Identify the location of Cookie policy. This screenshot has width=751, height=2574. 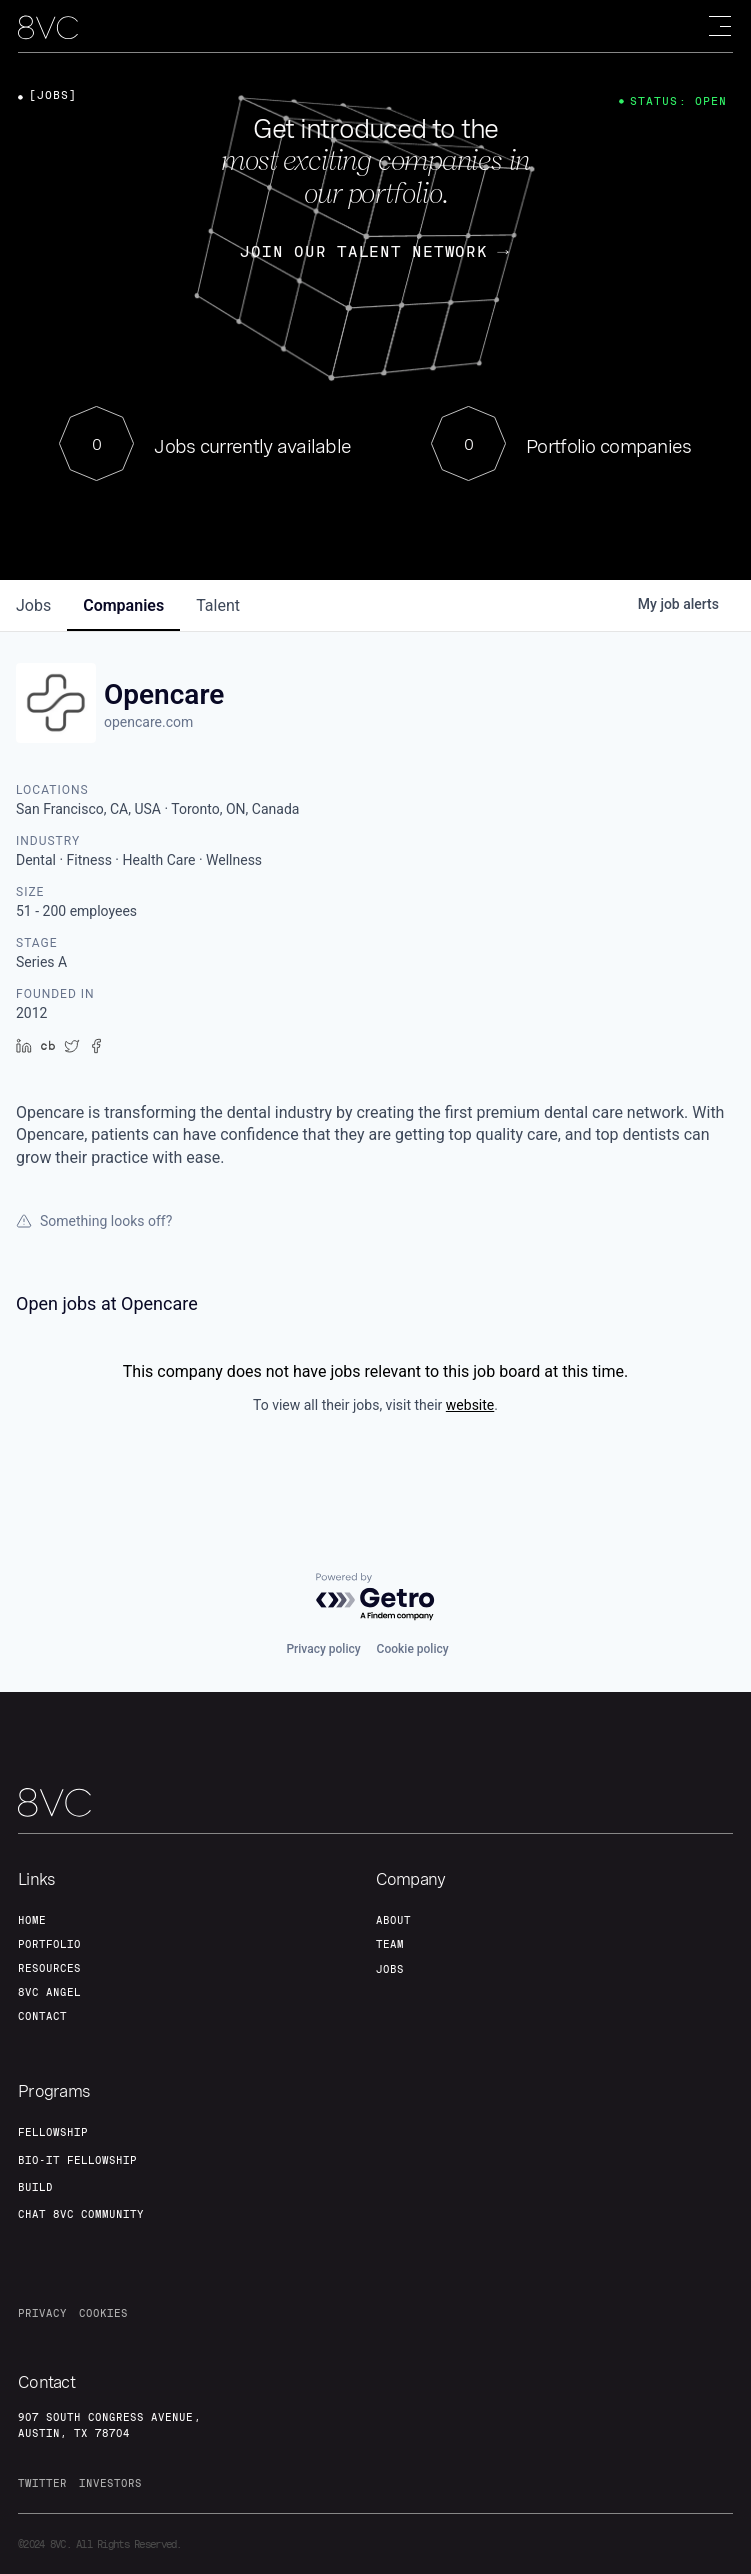
(413, 1649).